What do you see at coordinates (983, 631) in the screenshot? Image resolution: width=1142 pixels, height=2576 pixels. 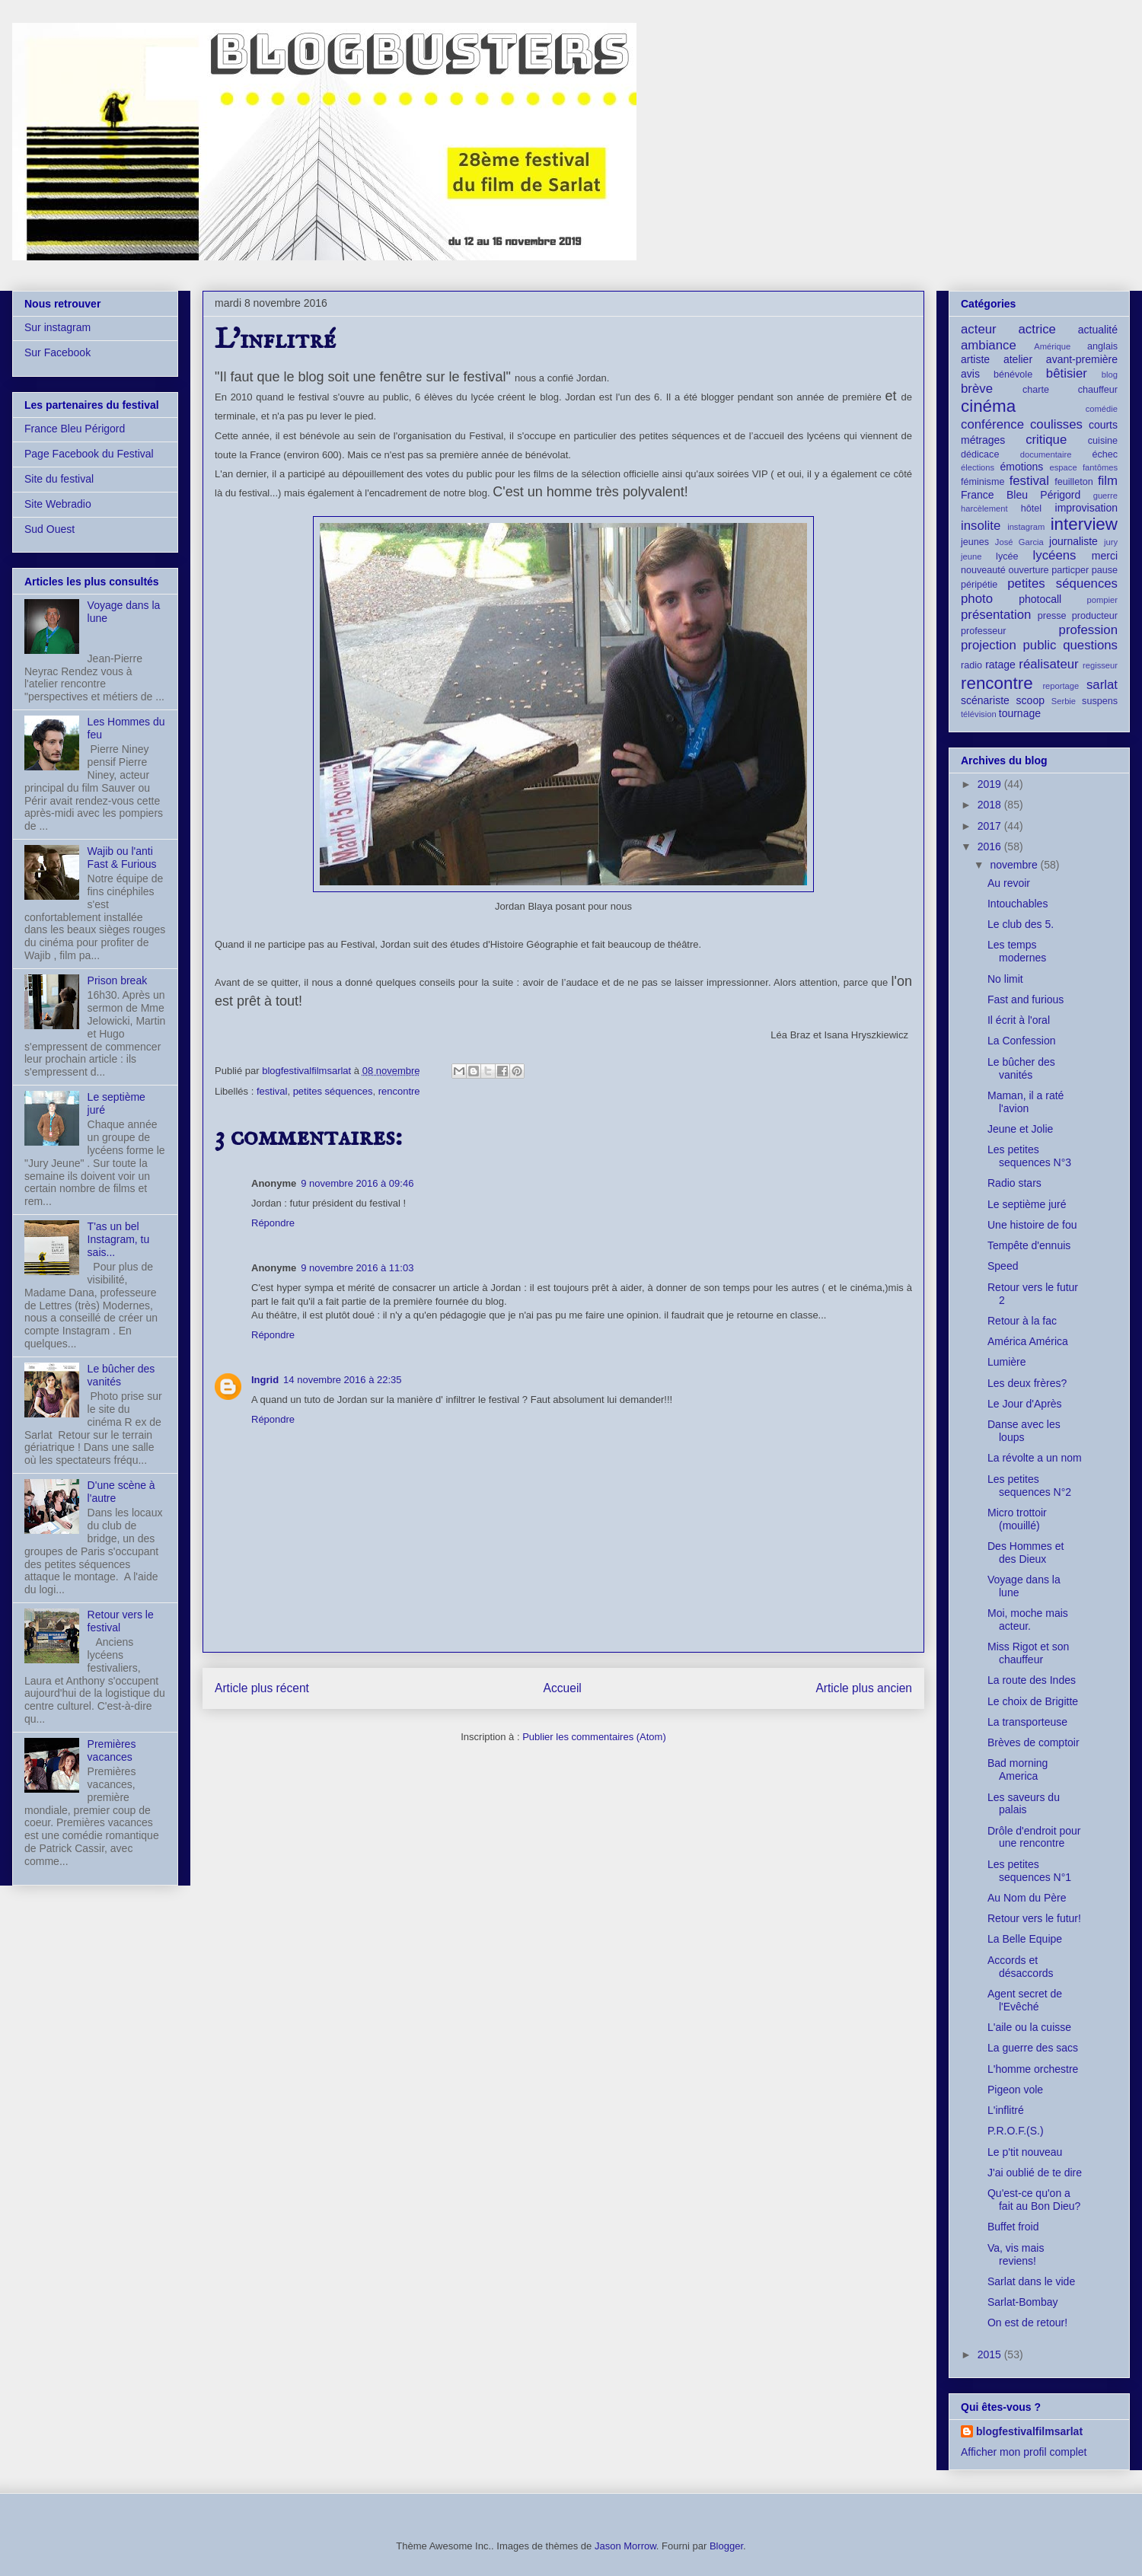 I see `professeur` at bounding box center [983, 631].